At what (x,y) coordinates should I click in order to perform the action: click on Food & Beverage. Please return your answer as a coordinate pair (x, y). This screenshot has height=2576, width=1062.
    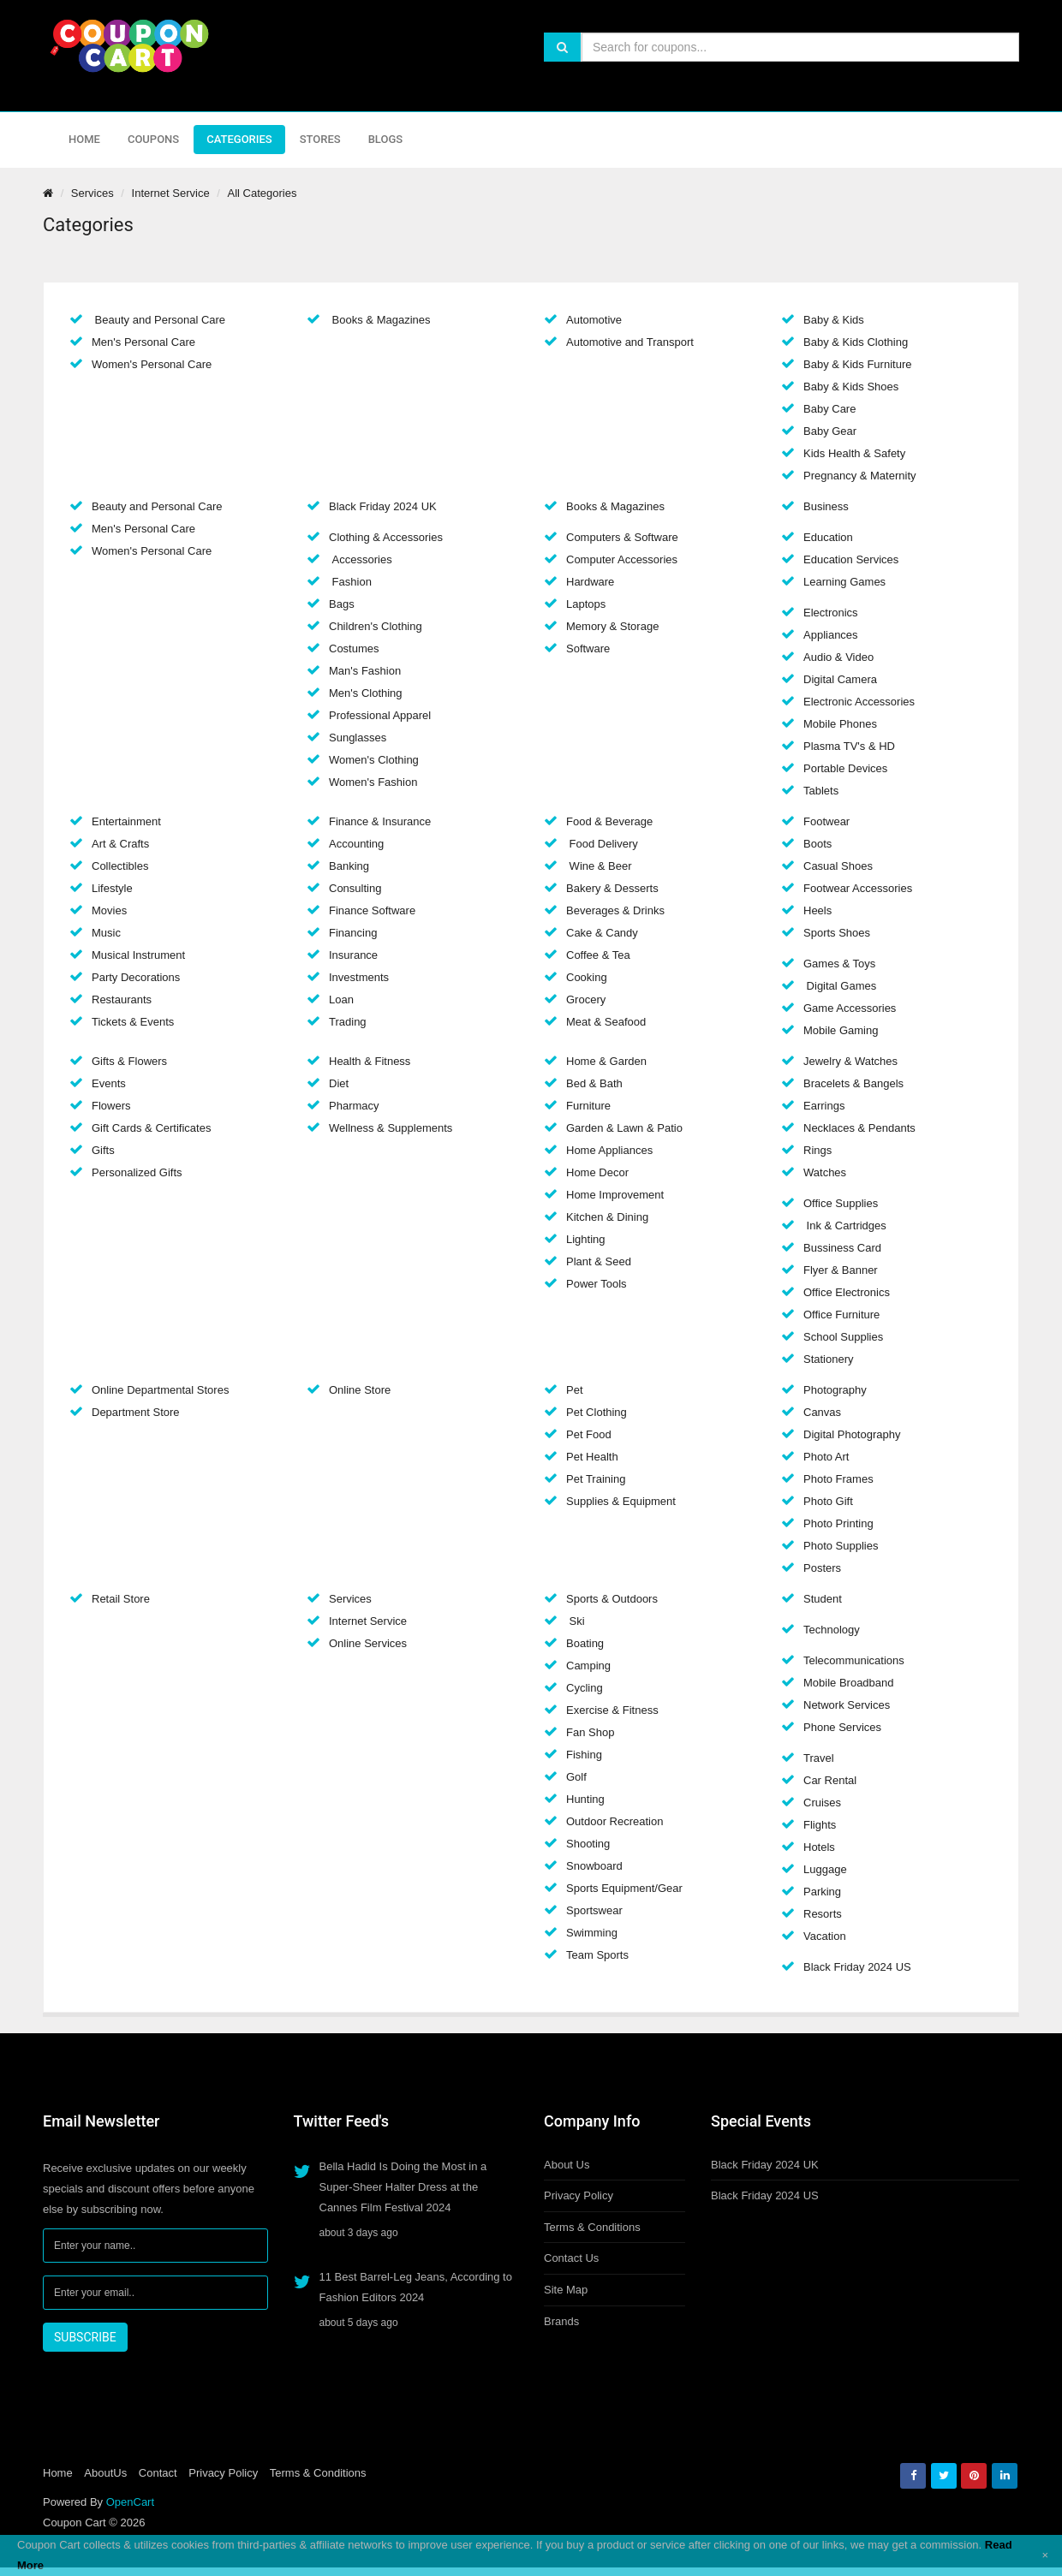
    Looking at the image, I should click on (609, 821).